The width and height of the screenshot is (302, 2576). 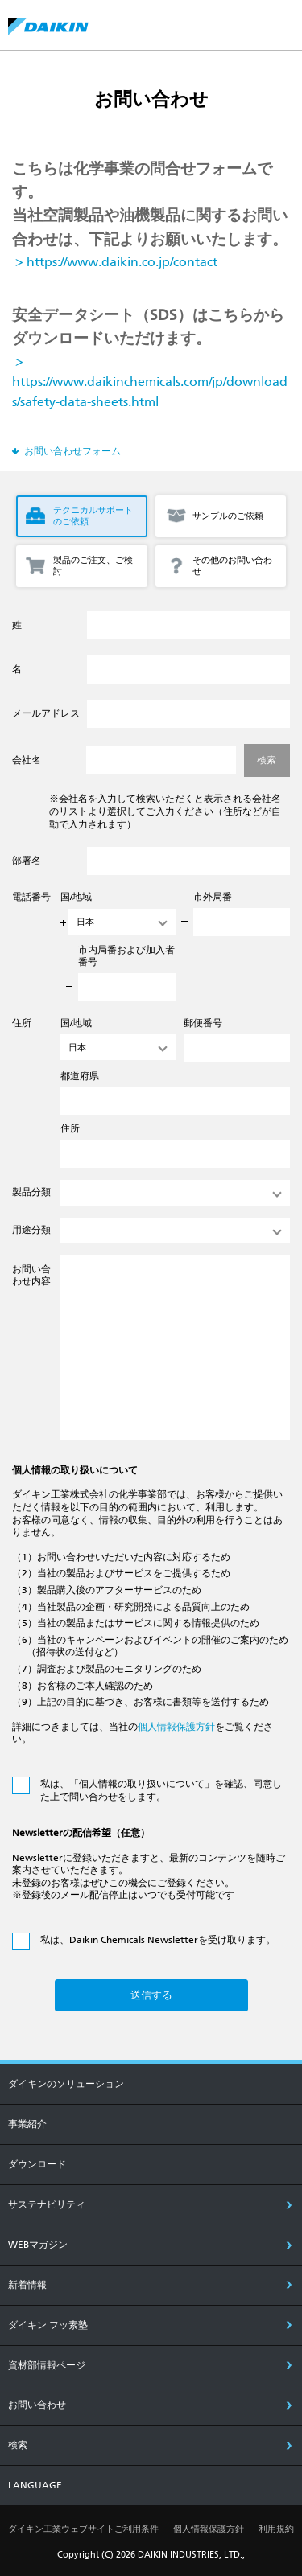 I want to click on 製品分類, so click(x=31, y=1192).